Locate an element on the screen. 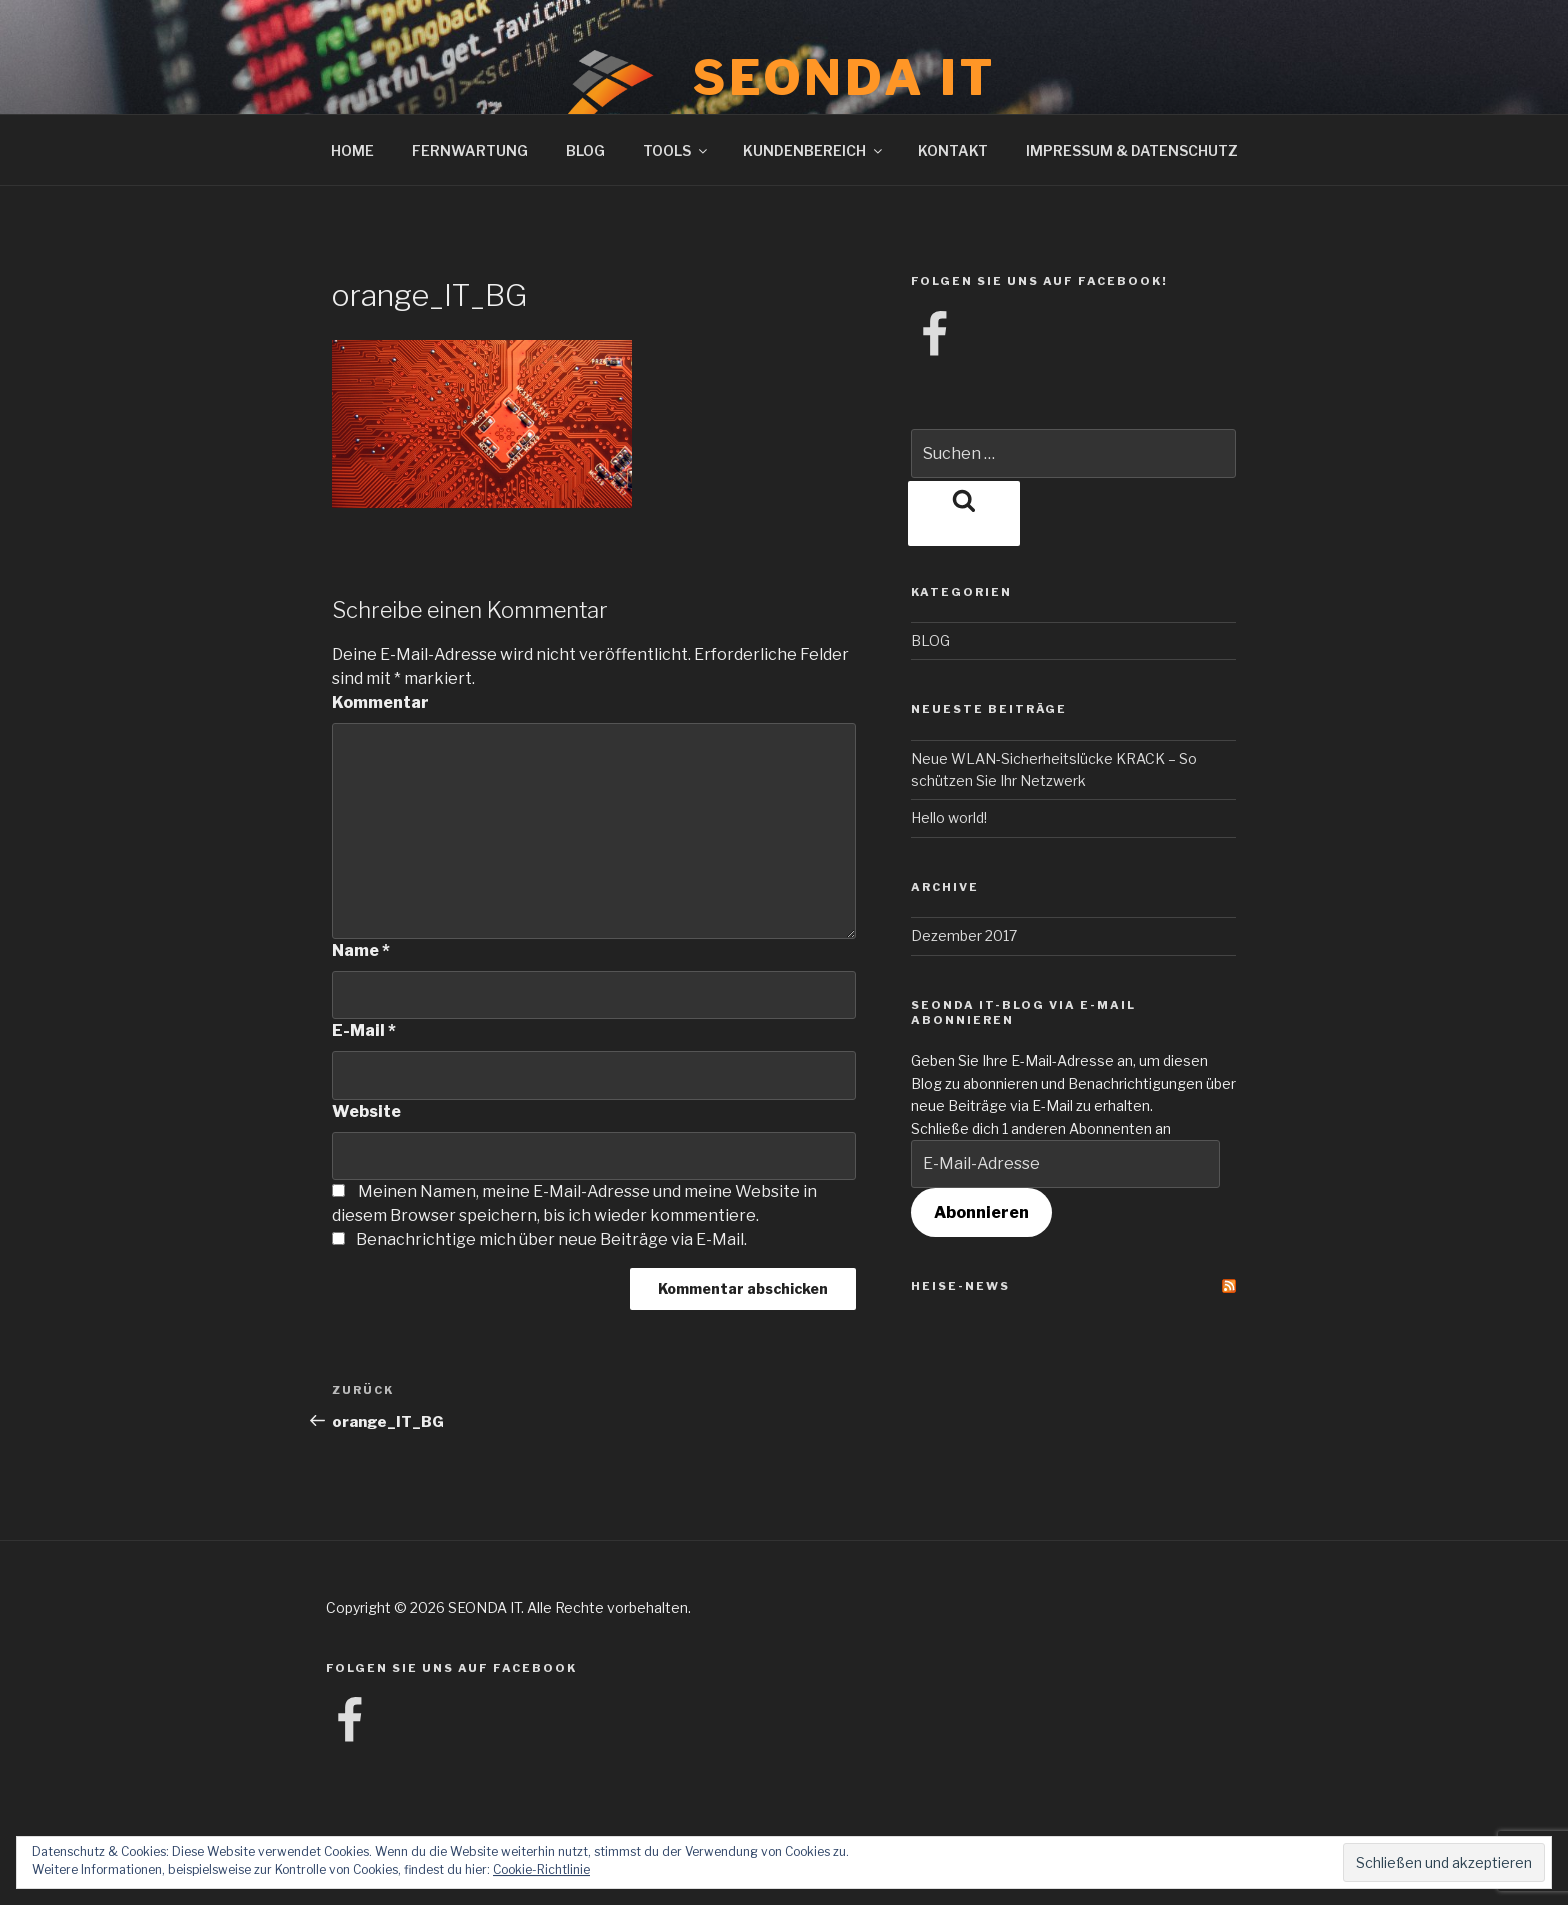 Image resolution: width=1568 pixels, height=1905 pixels. Name is located at coordinates (361, 950).